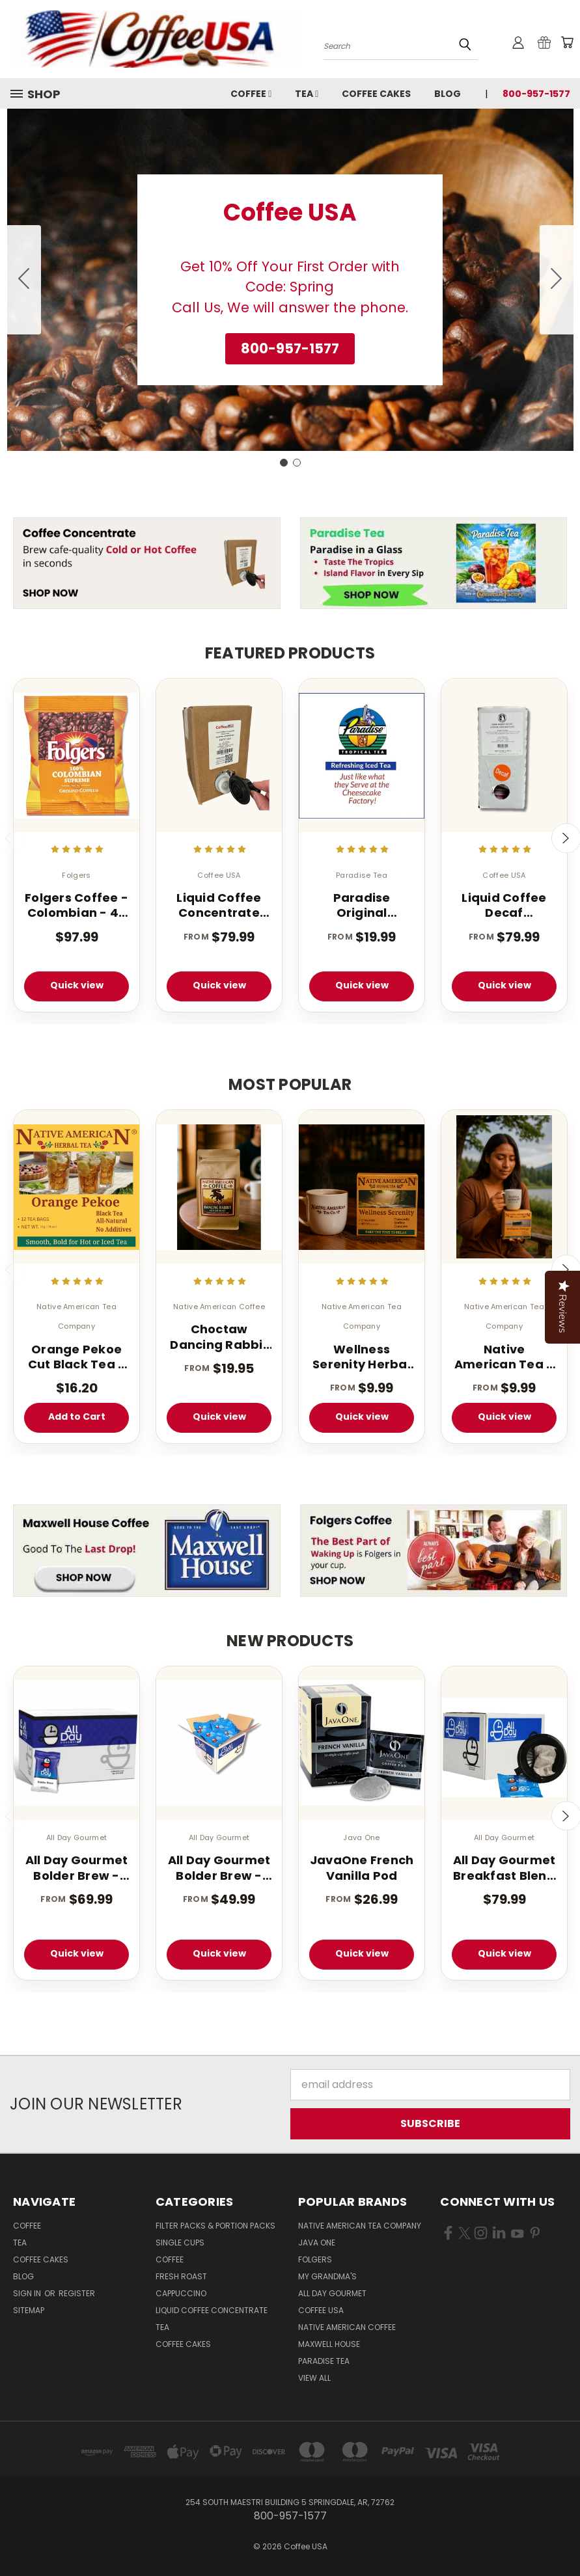  I want to click on All Day Gourmet Breakfast Blend Pillow Packs 2.25oz 36 Count, so click(504, 1867).